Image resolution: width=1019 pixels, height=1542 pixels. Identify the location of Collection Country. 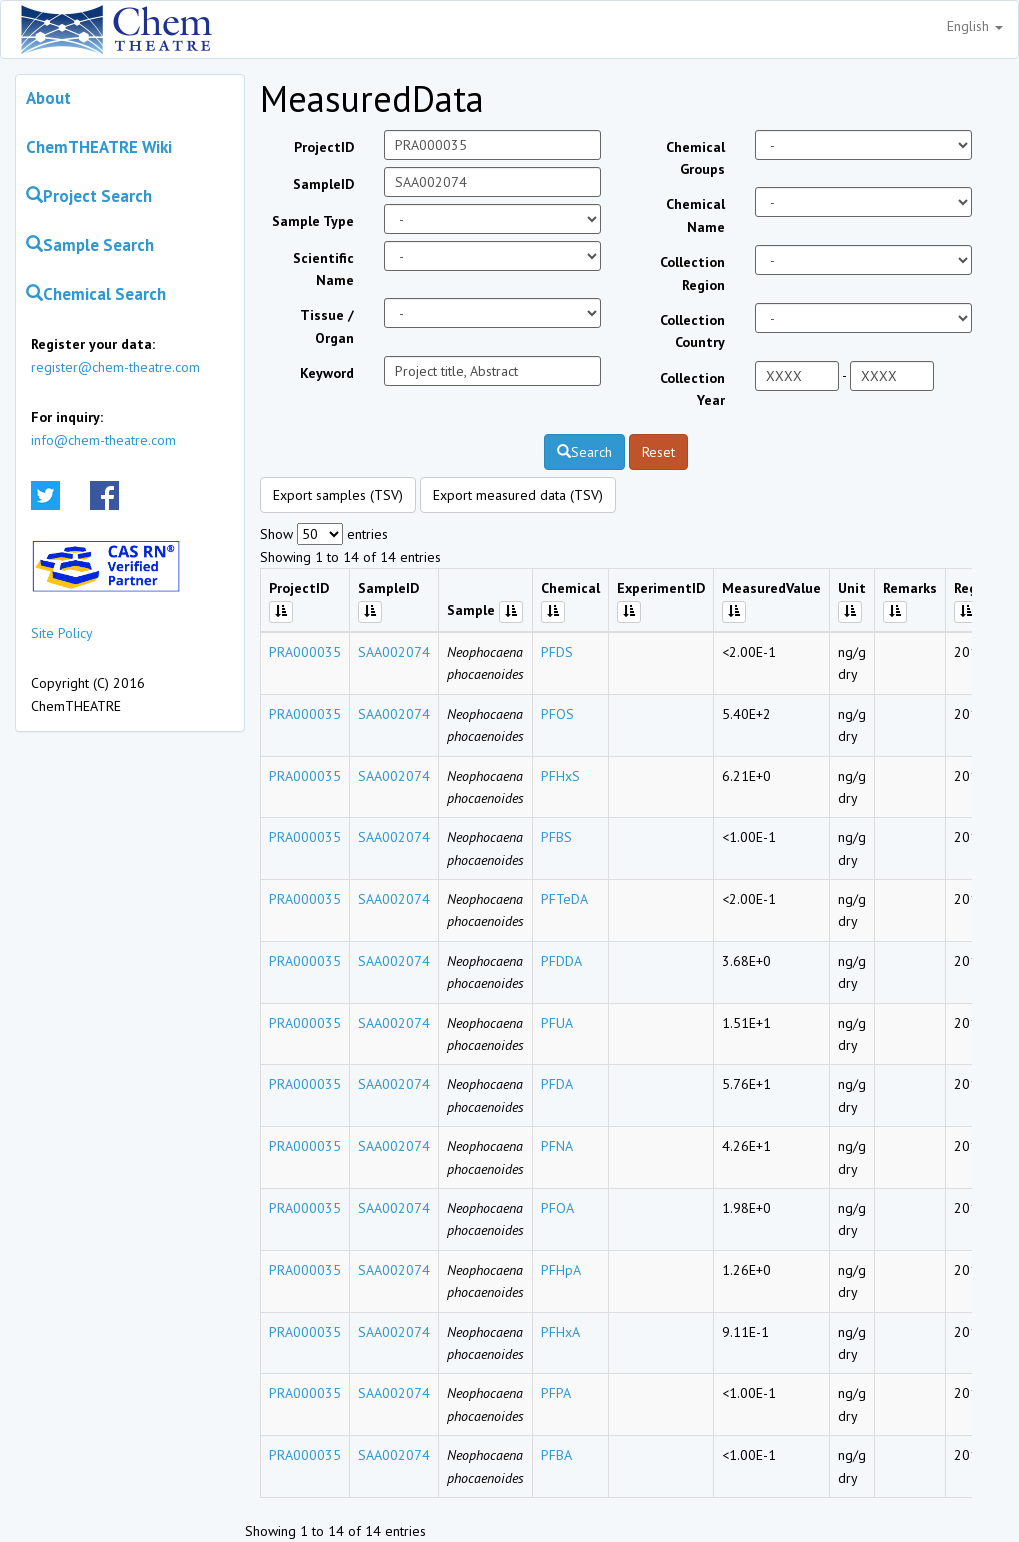
(692, 331).